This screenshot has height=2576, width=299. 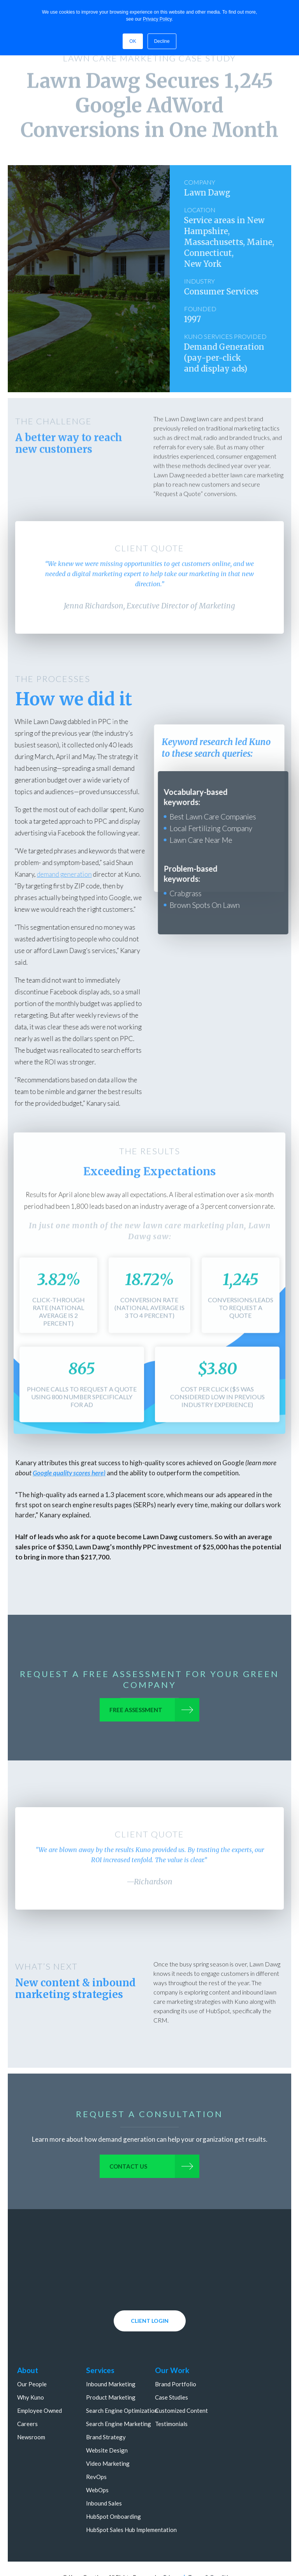 I want to click on Brand Strategy [menuitem], so click(x=106, y=2400).